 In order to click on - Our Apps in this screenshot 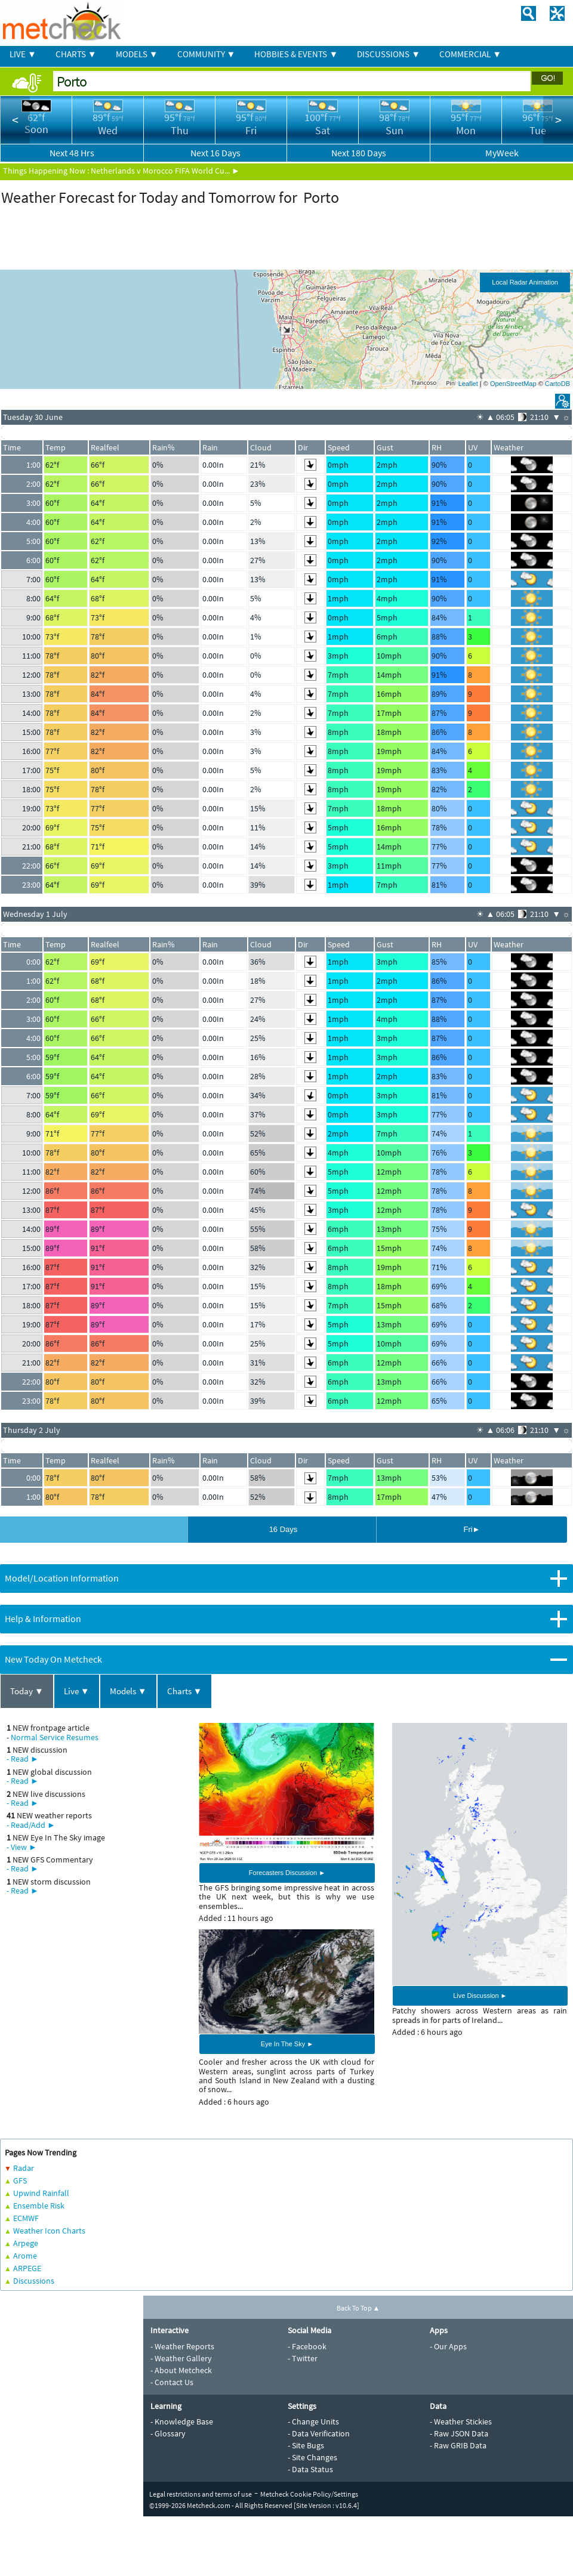, I will do `click(448, 2346)`.